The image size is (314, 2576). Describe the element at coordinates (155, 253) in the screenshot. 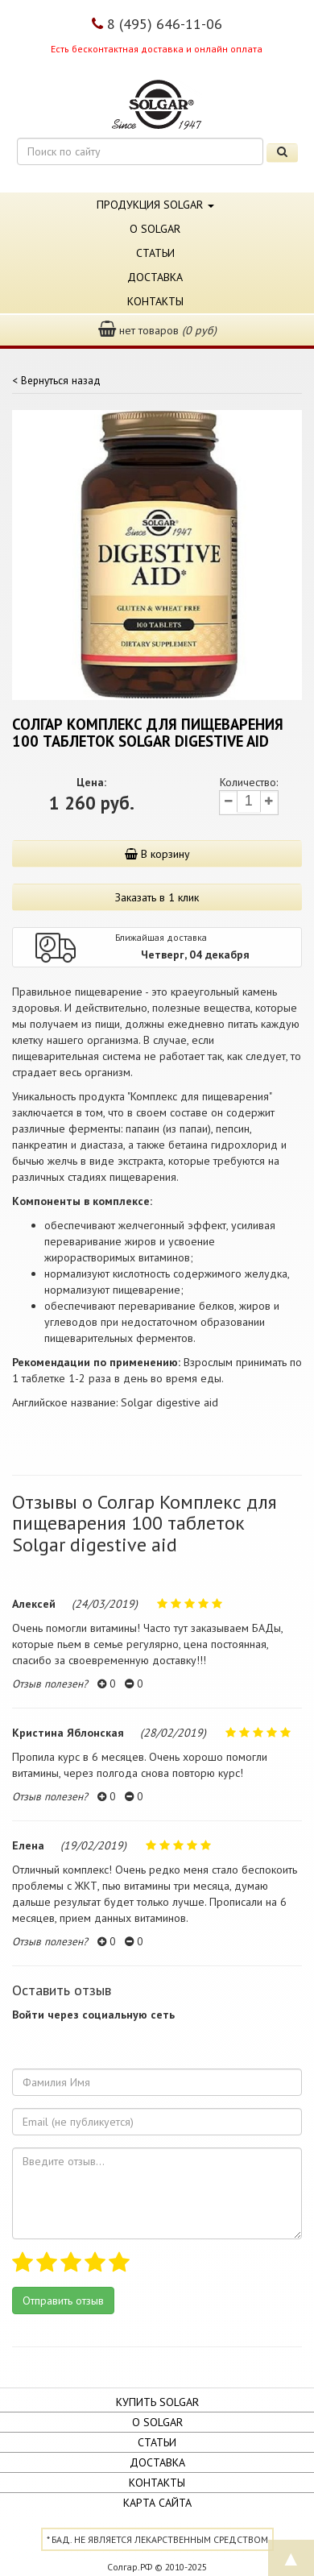

I see `Статьи` at that location.